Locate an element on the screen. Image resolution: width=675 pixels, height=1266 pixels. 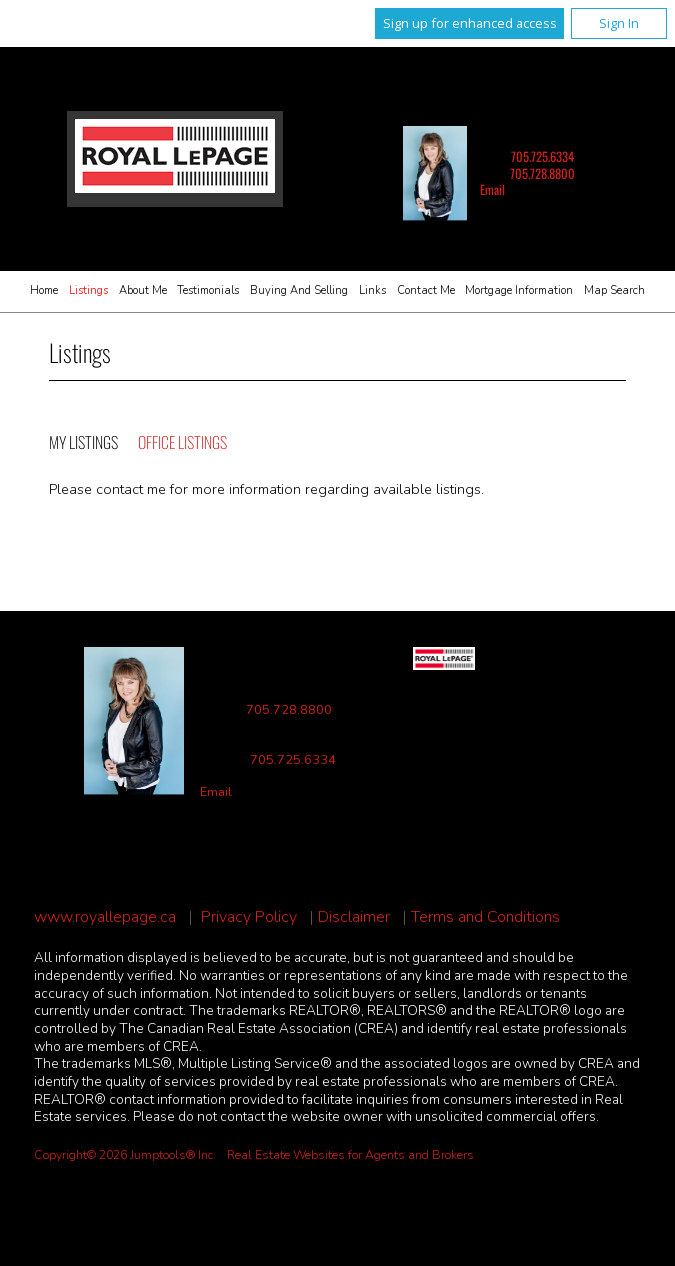
Home is located at coordinates (44, 290).